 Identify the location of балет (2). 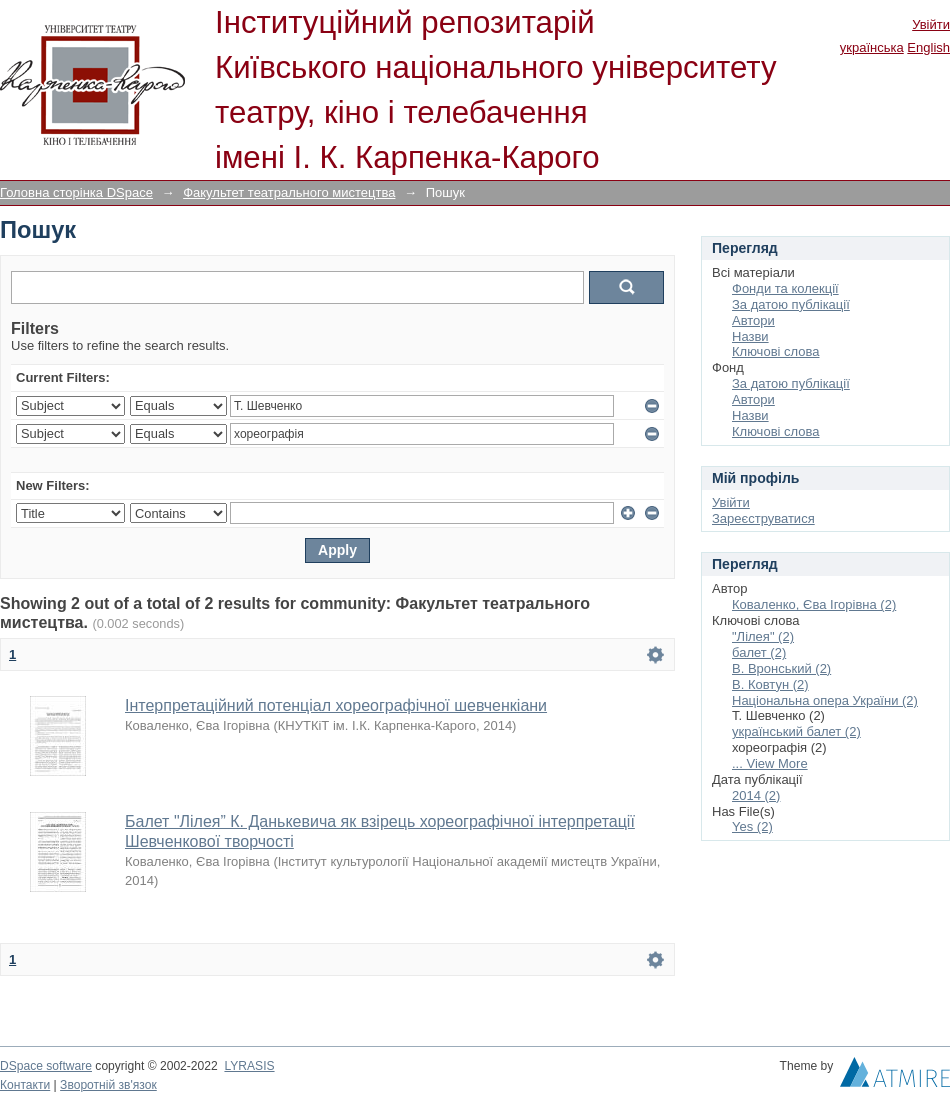
(759, 652).